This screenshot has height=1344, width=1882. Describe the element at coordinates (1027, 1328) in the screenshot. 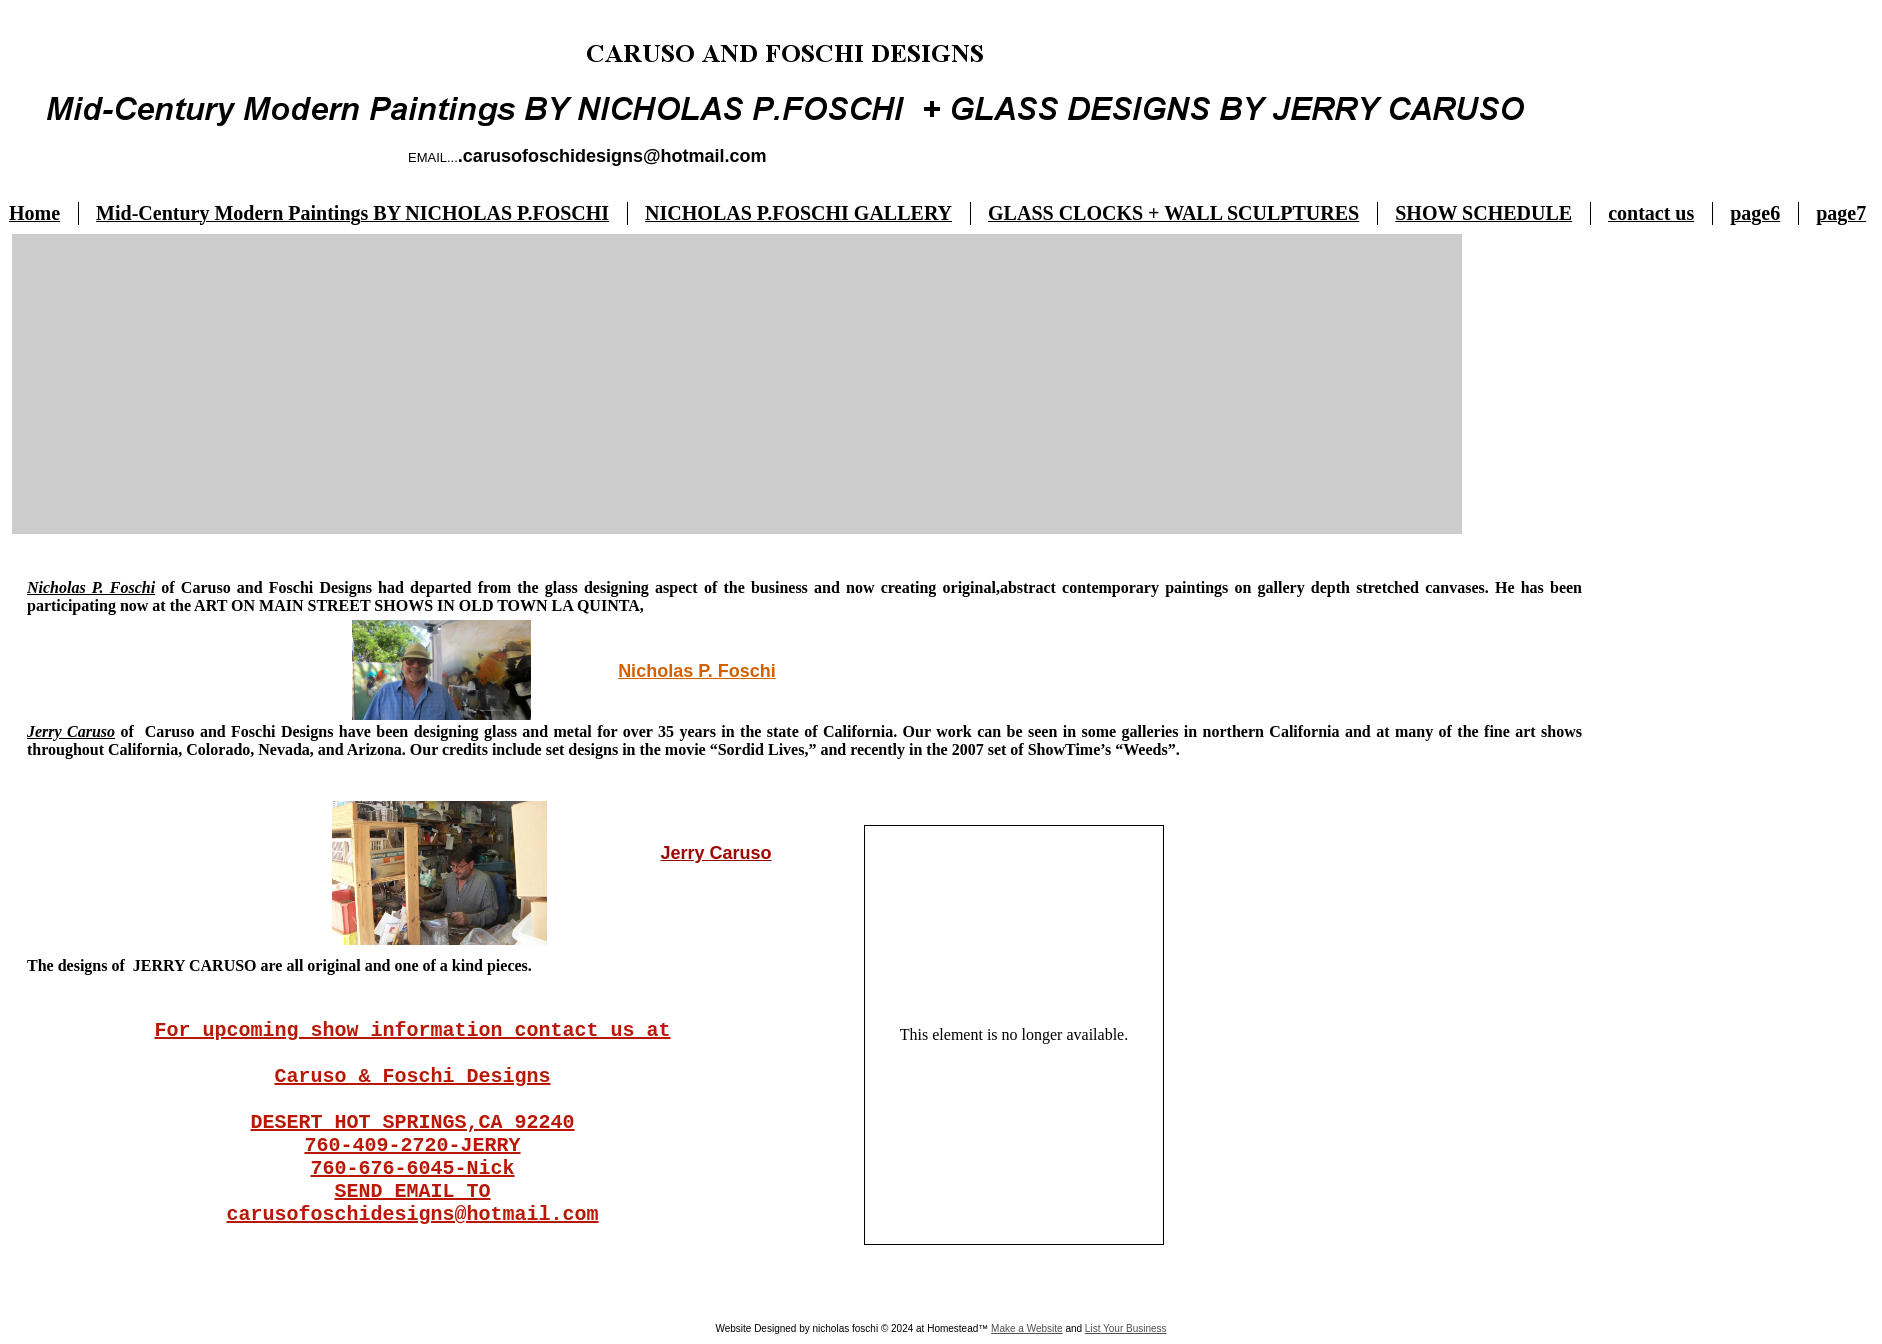

I see `Make a Website` at that location.